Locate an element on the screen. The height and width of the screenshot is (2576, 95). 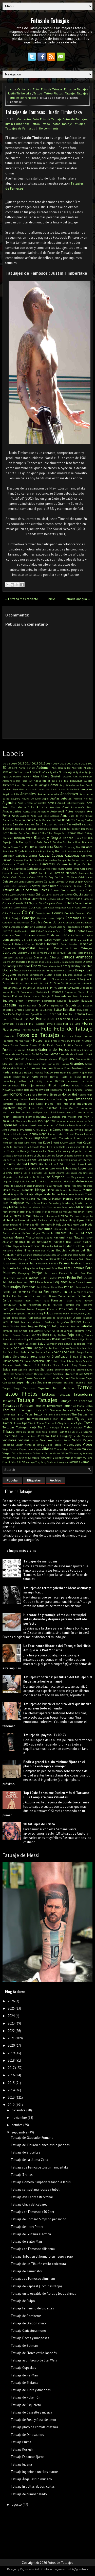
Italia is located at coordinates (6, 1121).